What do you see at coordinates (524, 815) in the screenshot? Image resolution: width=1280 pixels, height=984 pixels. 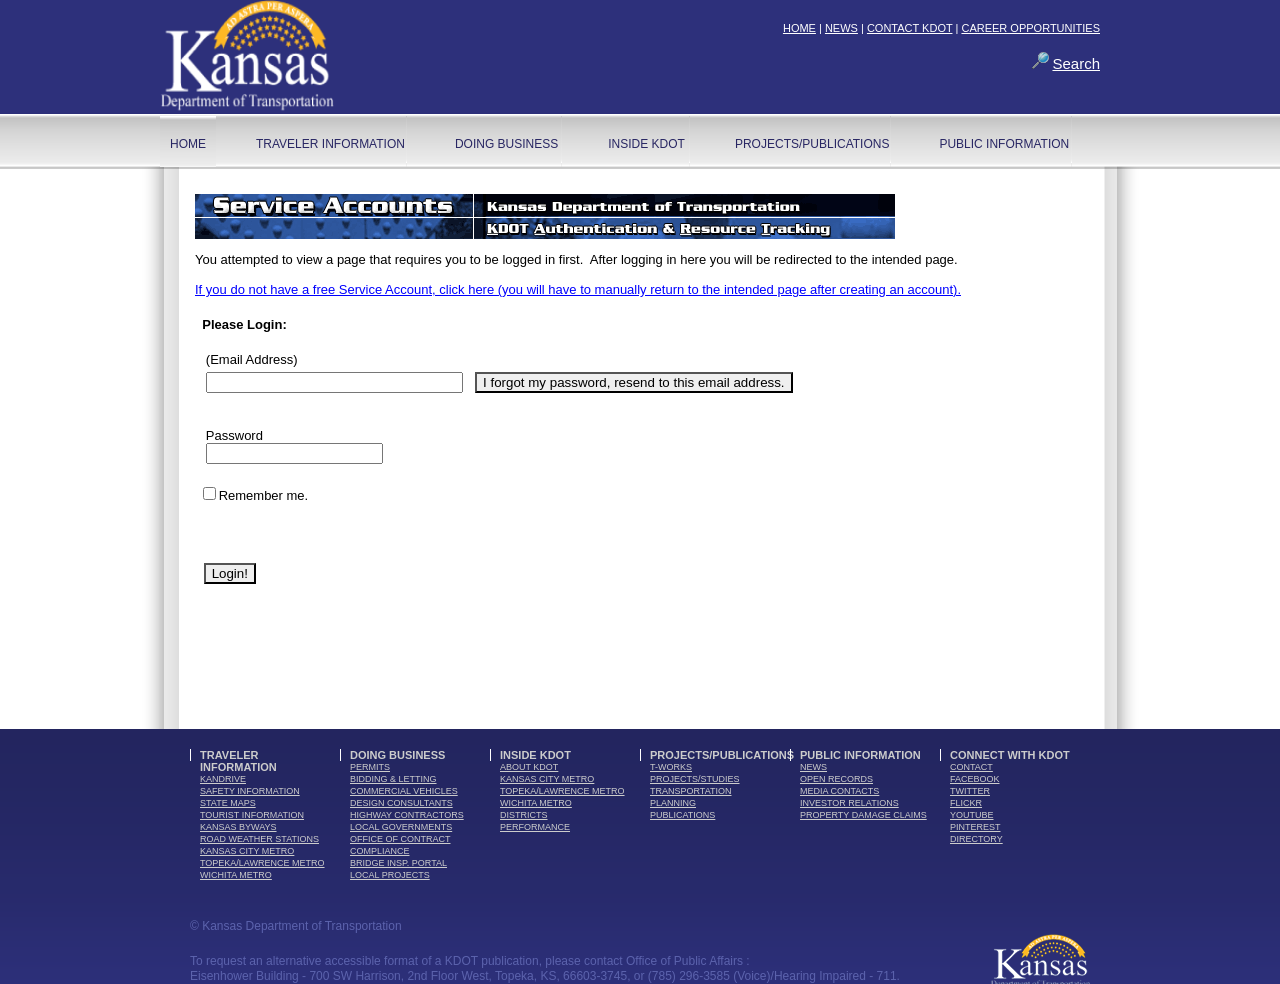 I see `districts` at bounding box center [524, 815].